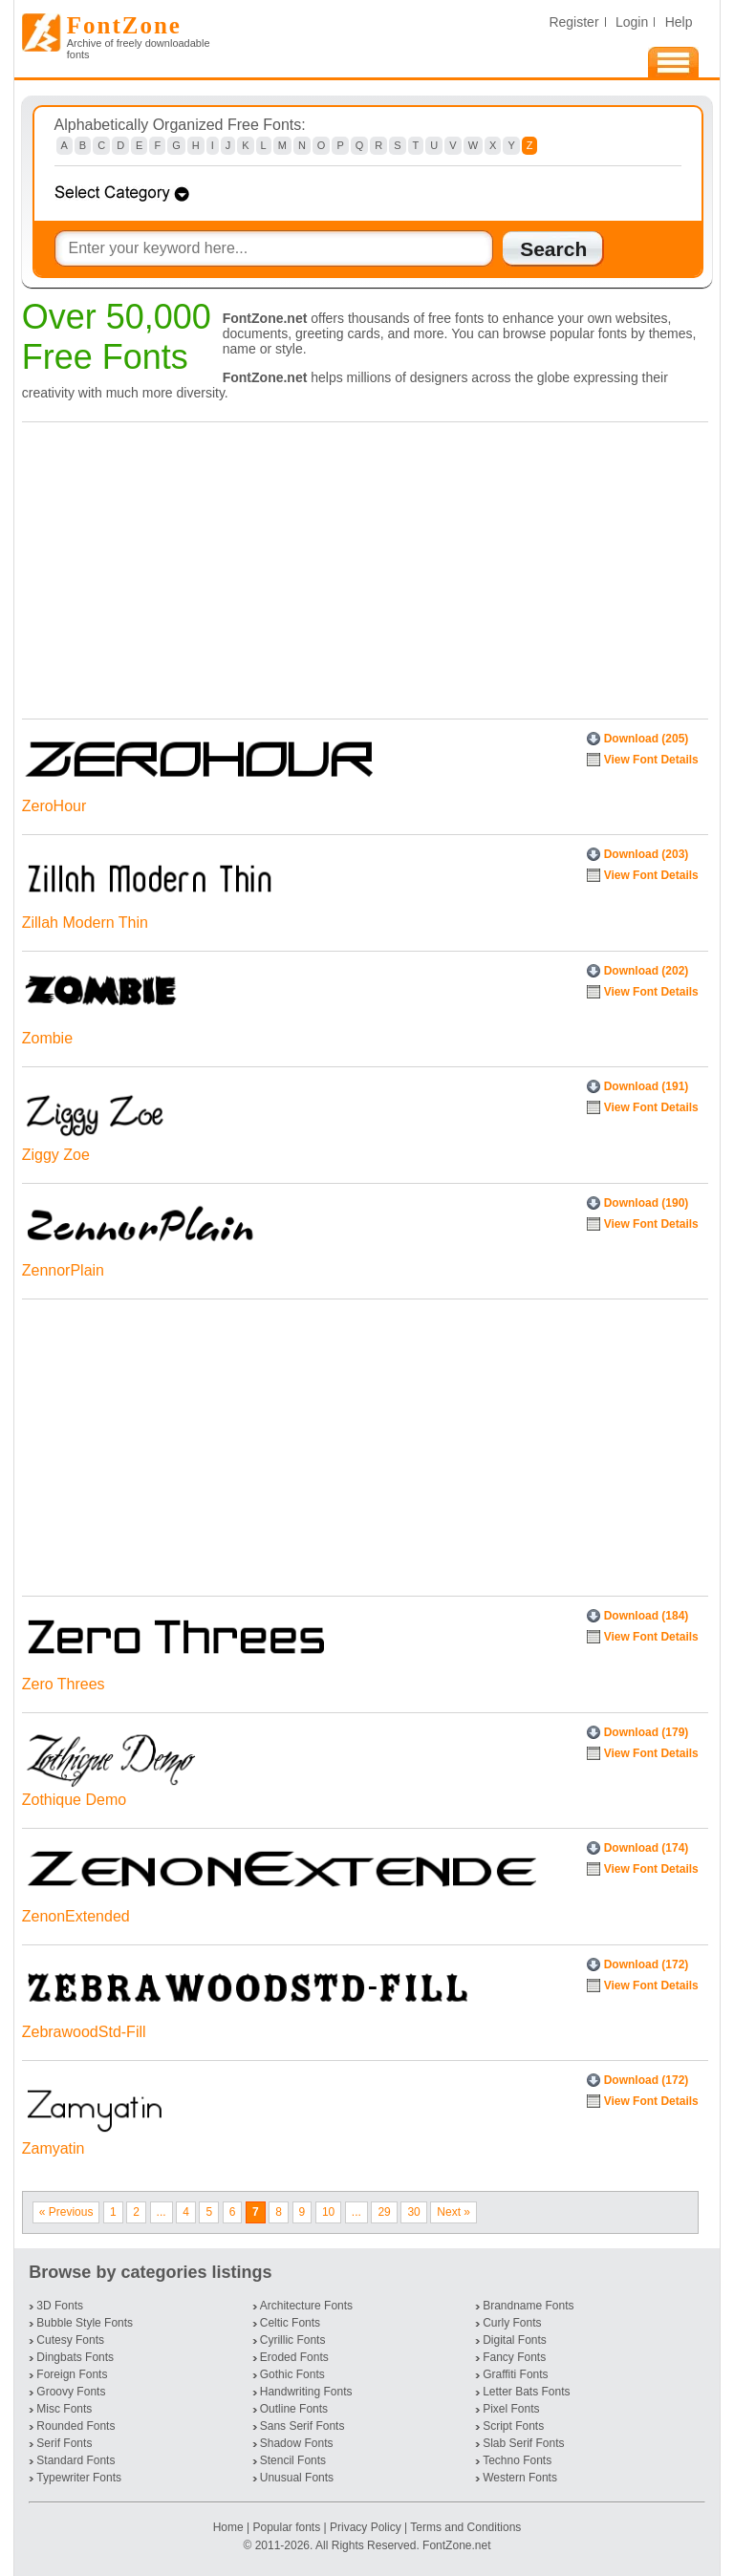 The image size is (734, 2576). Describe the element at coordinates (75, 2357) in the screenshot. I see `Dingbats Fonts` at that location.